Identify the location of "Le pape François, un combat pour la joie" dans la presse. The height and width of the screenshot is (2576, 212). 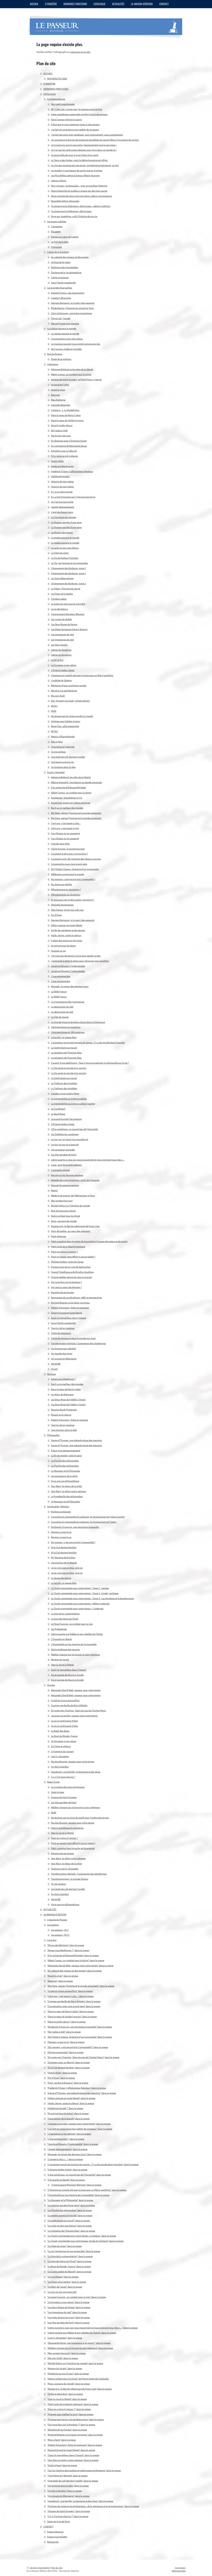
(76, 2297).